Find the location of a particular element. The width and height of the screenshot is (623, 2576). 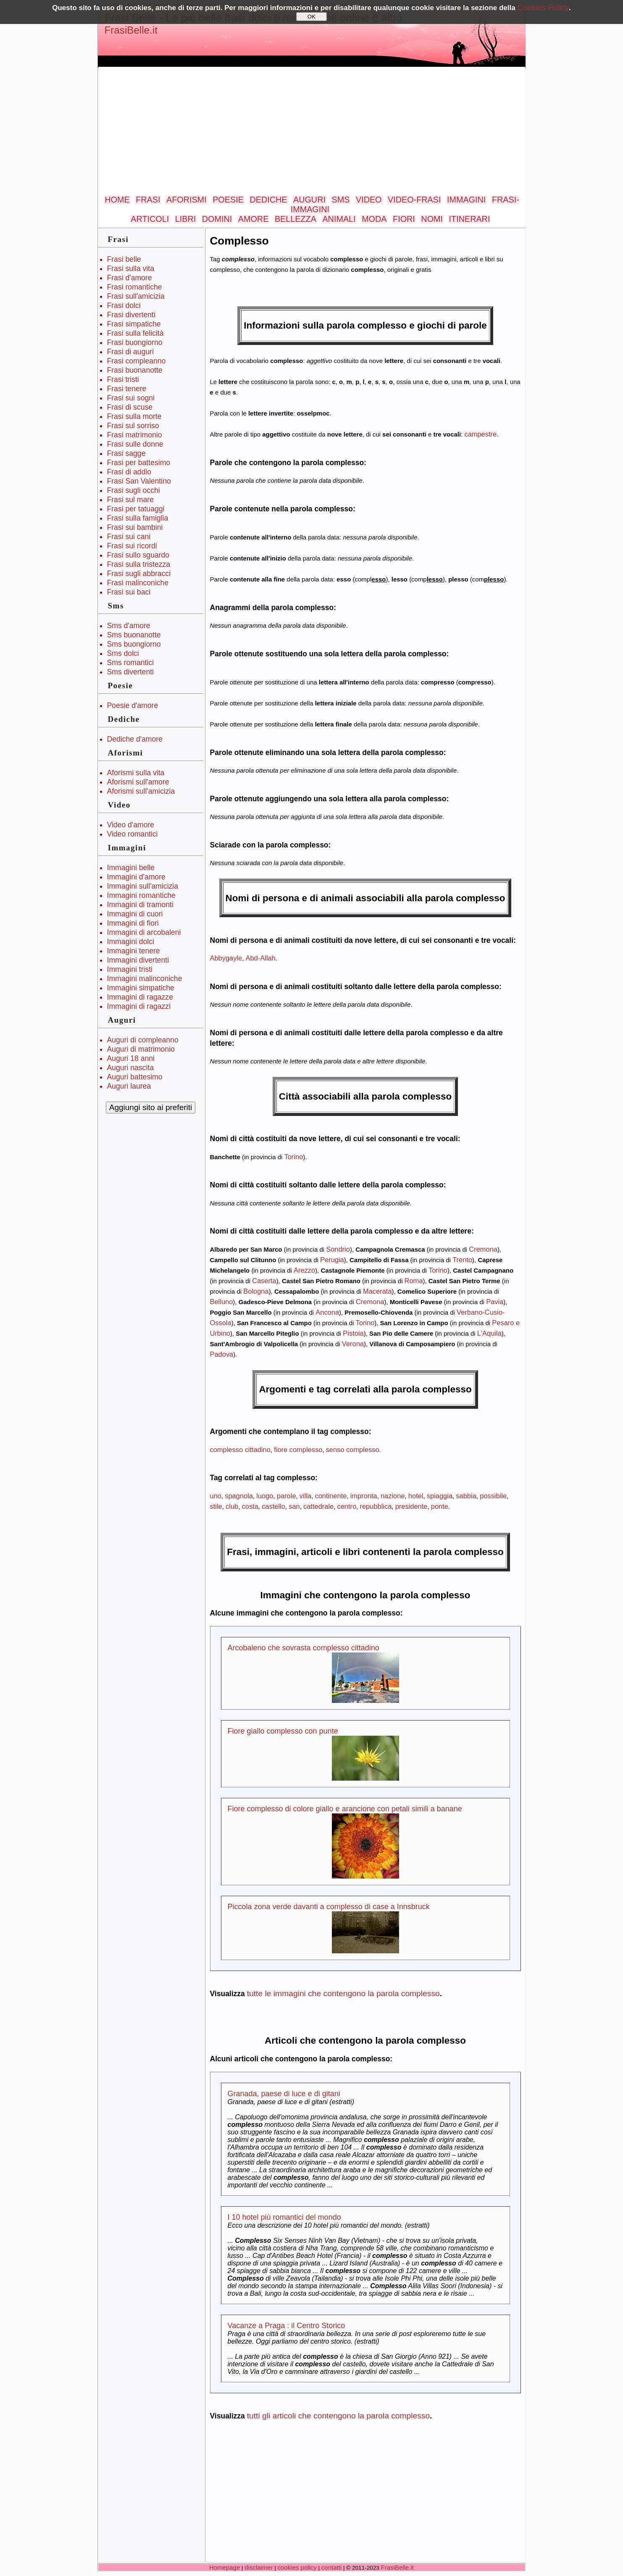

Video d'amore is located at coordinates (131, 825).